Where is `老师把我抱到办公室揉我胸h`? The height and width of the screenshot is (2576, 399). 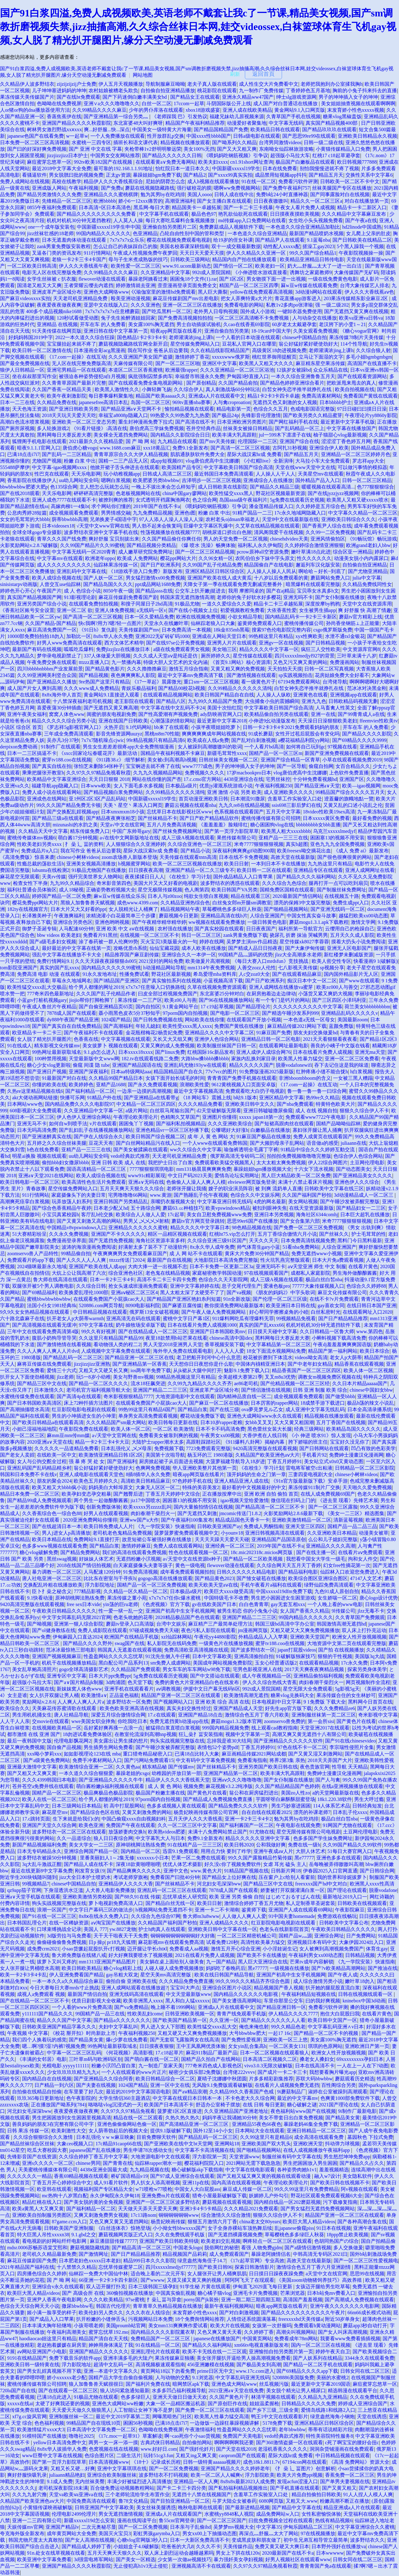
老师把我抱到办公室揉我胸h is located at coordinates (331, 84).